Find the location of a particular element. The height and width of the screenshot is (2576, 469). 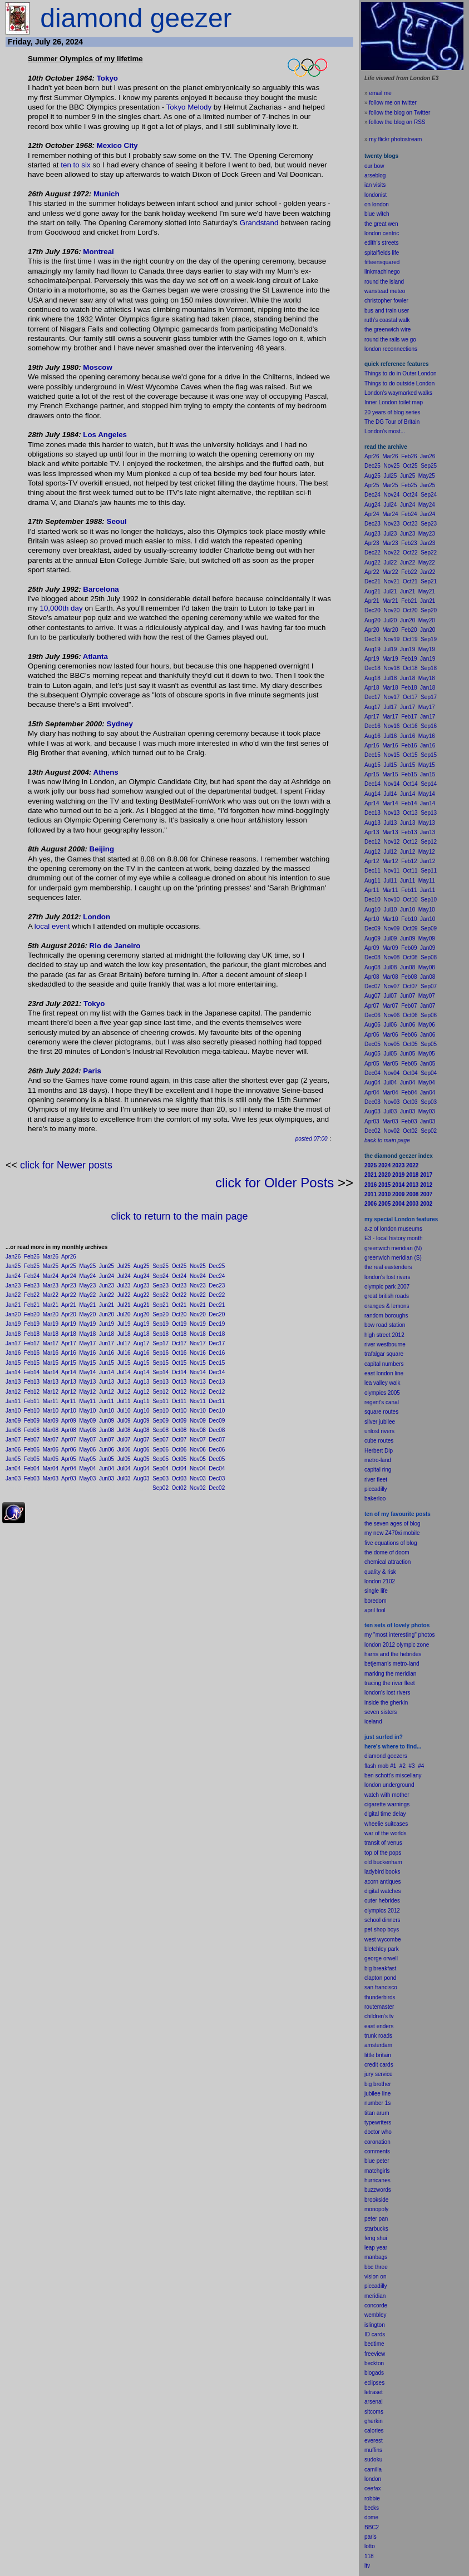

francisco is located at coordinates (386, 1987).